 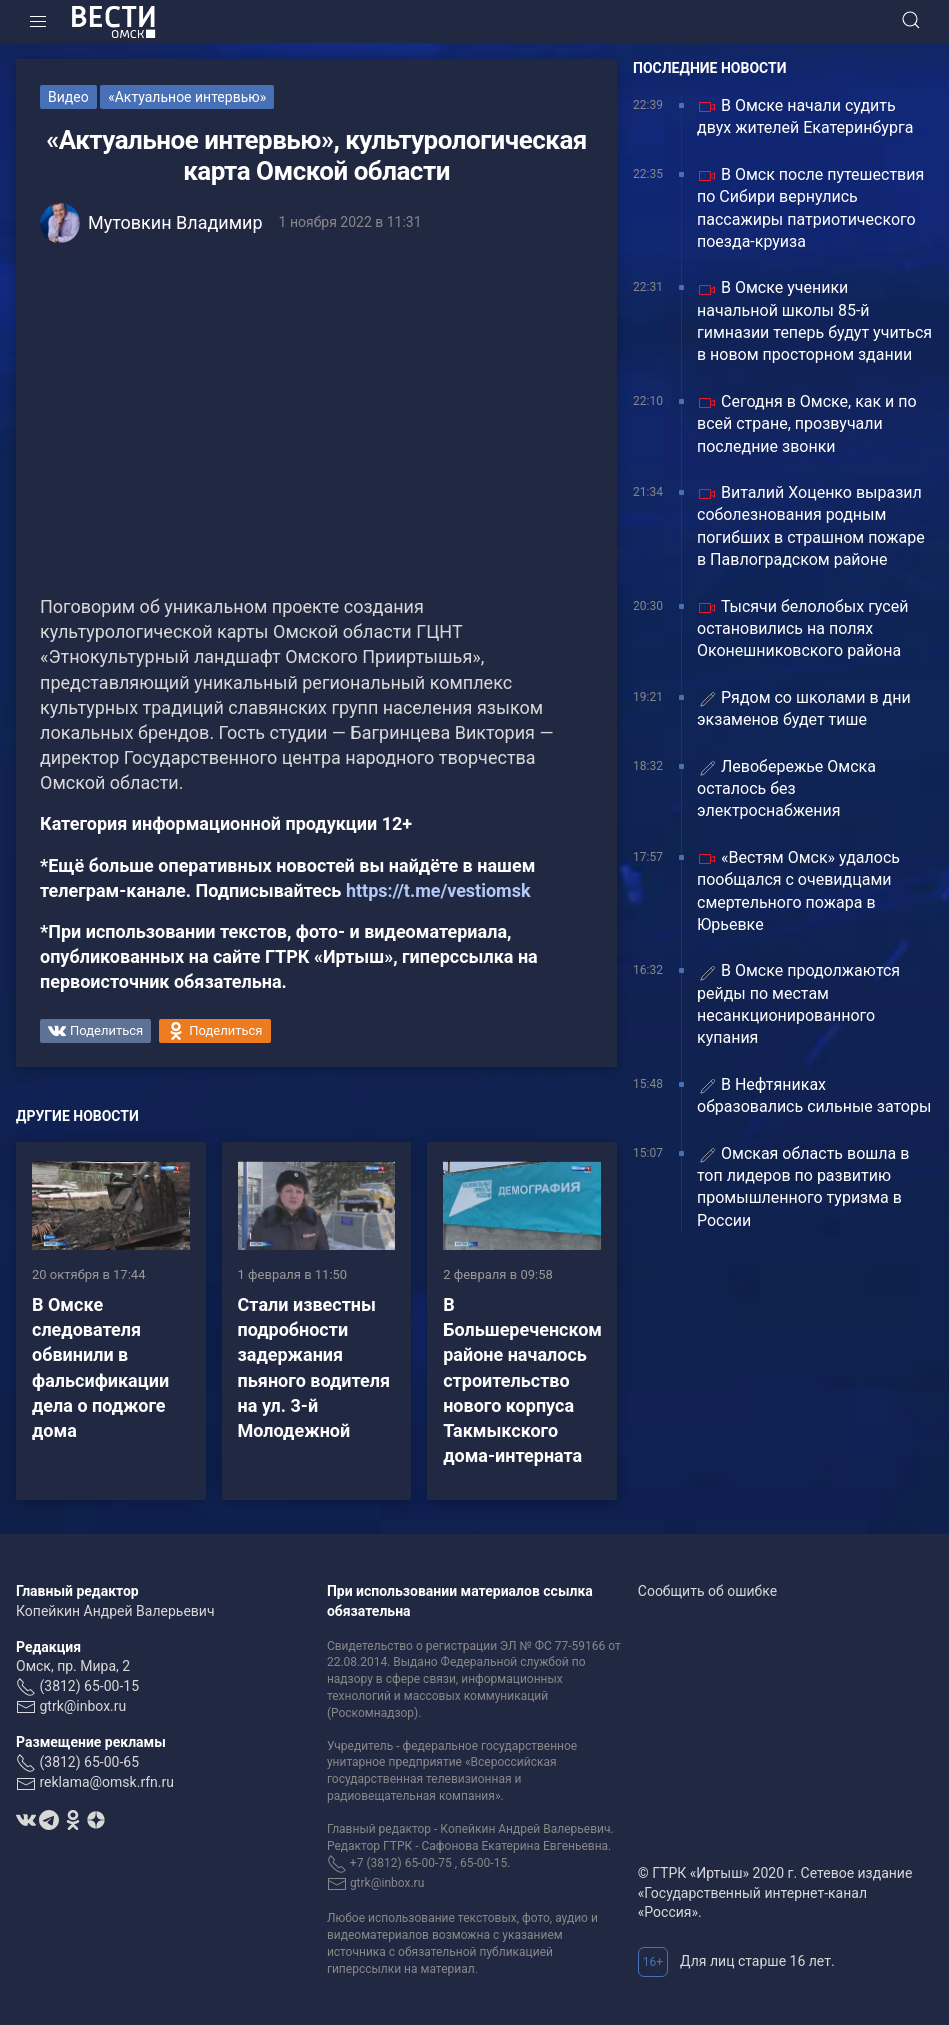 I want to click on В Омске продолжаются рейды по местам несанкционированного купания, so click(x=798, y=1004).